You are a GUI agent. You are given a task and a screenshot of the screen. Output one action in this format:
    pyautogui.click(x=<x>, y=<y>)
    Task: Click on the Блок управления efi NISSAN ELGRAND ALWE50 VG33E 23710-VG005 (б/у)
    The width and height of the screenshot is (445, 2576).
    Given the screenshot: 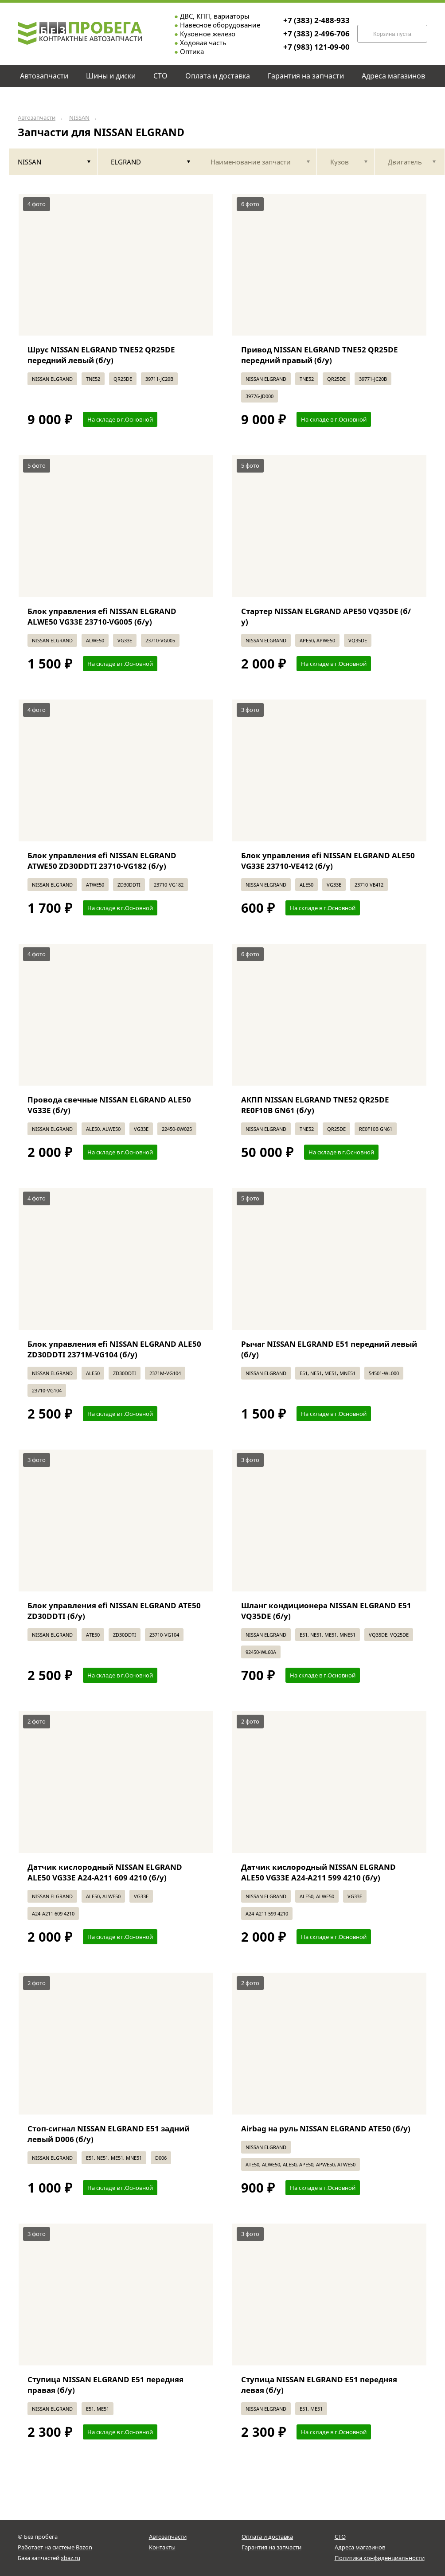 What is the action you would take?
    pyautogui.click(x=101, y=616)
    